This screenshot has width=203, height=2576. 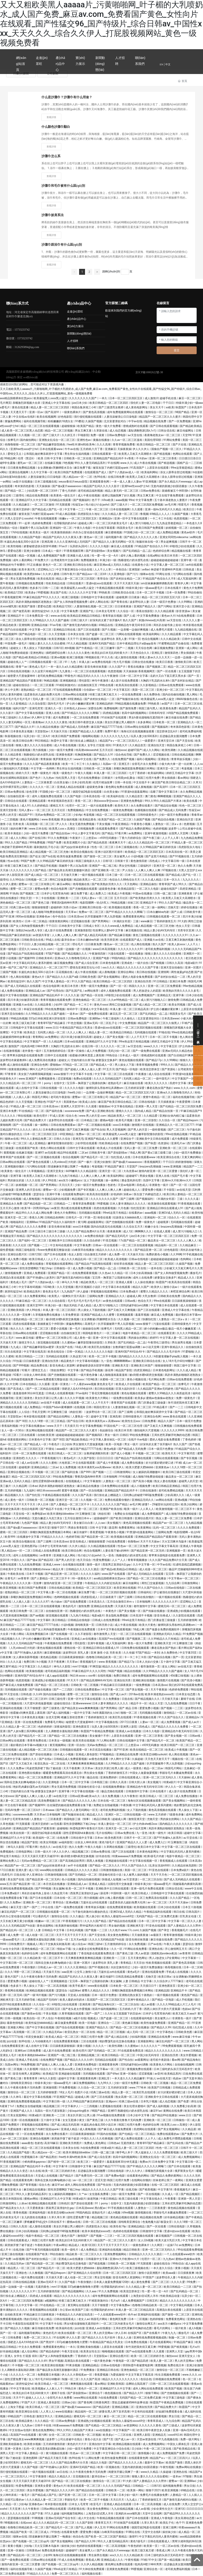 What do you see at coordinates (72, 1647) in the screenshot?
I see `蜜桃在线一区` at bounding box center [72, 1647].